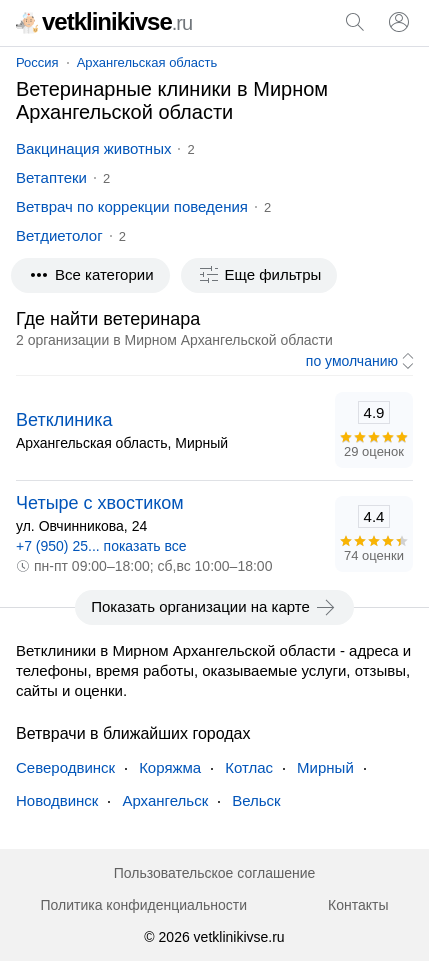 Image resolution: width=429 pixels, height=961 pixels. Describe the element at coordinates (64, 420) in the screenshot. I see `Ветклиника` at that location.